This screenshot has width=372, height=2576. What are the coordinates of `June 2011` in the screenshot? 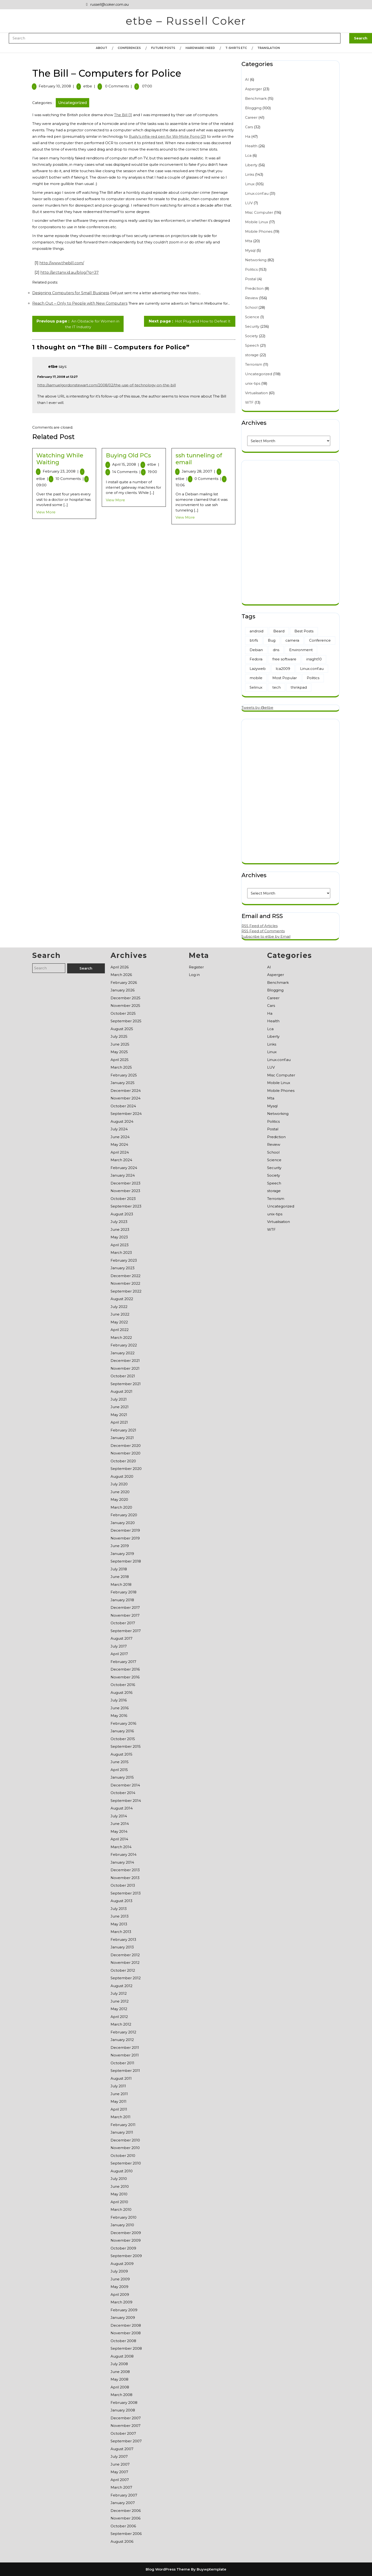 It's located at (119, 2094).